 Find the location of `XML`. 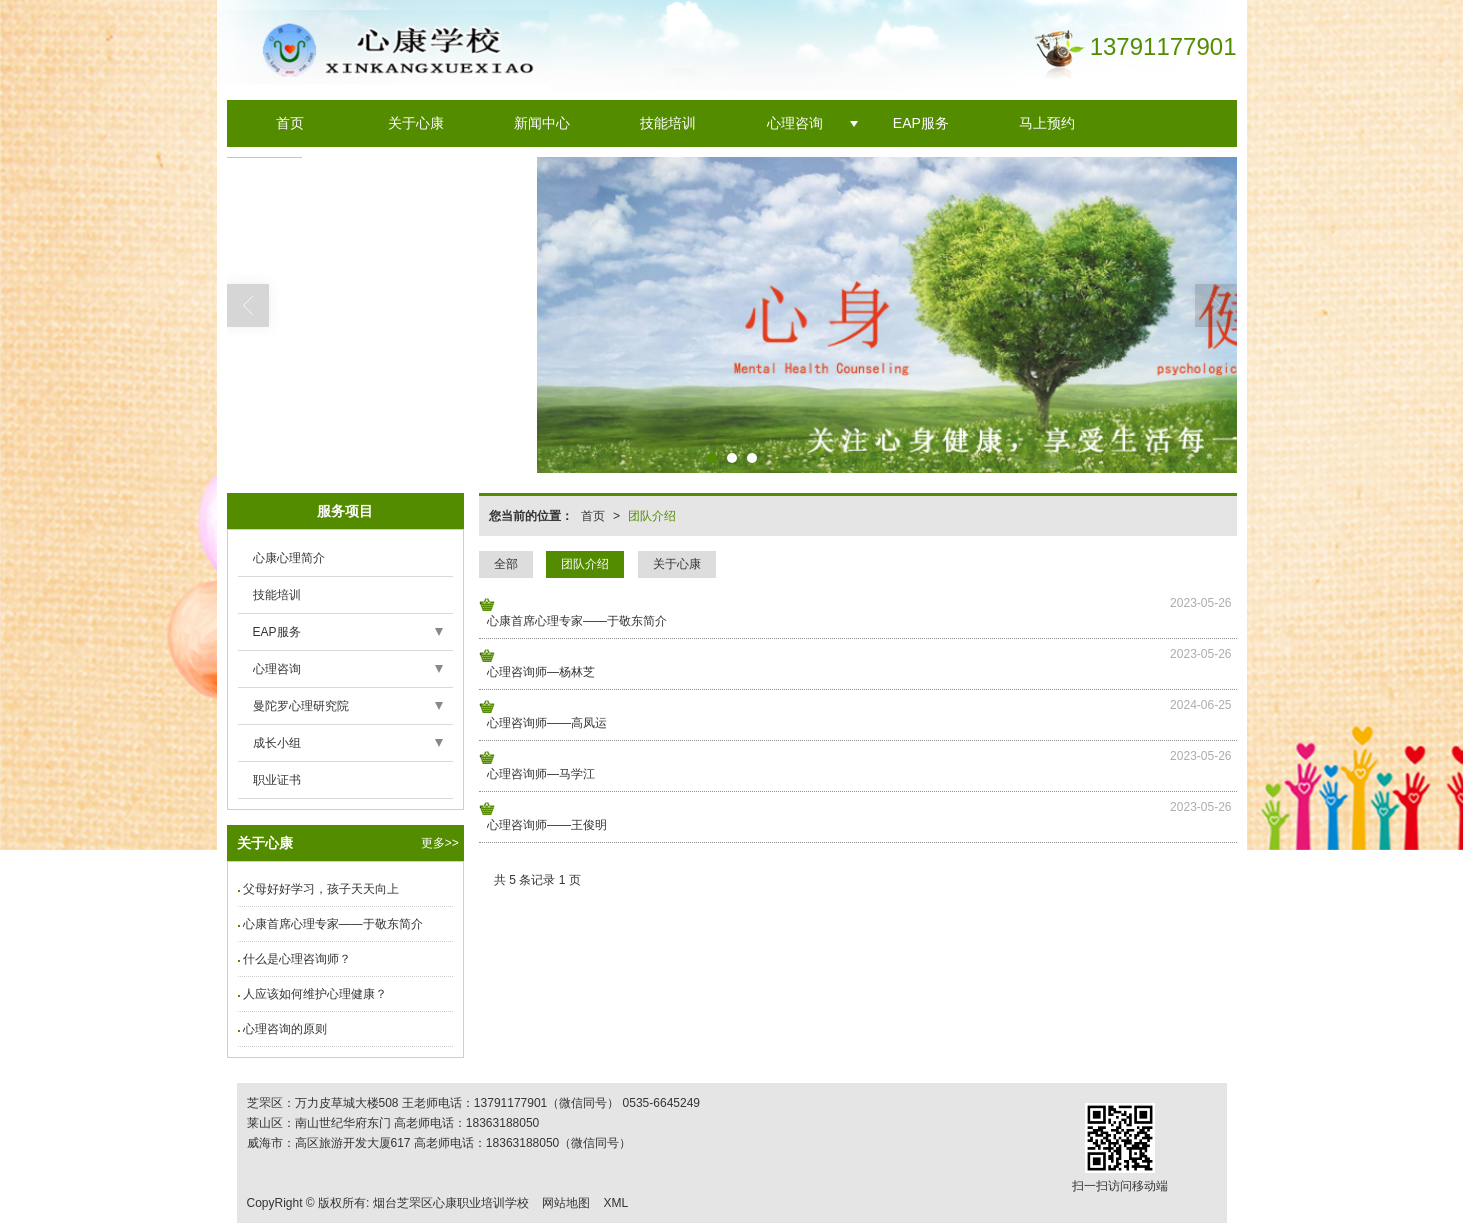

XML is located at coordinates (615, 1203).